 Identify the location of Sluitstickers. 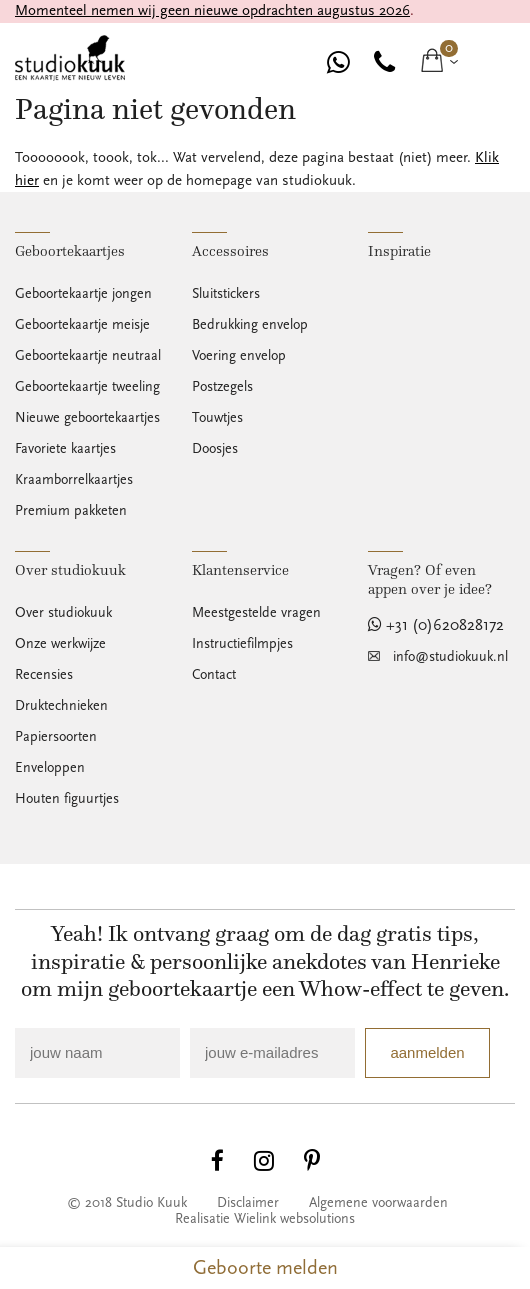
(226, 294).